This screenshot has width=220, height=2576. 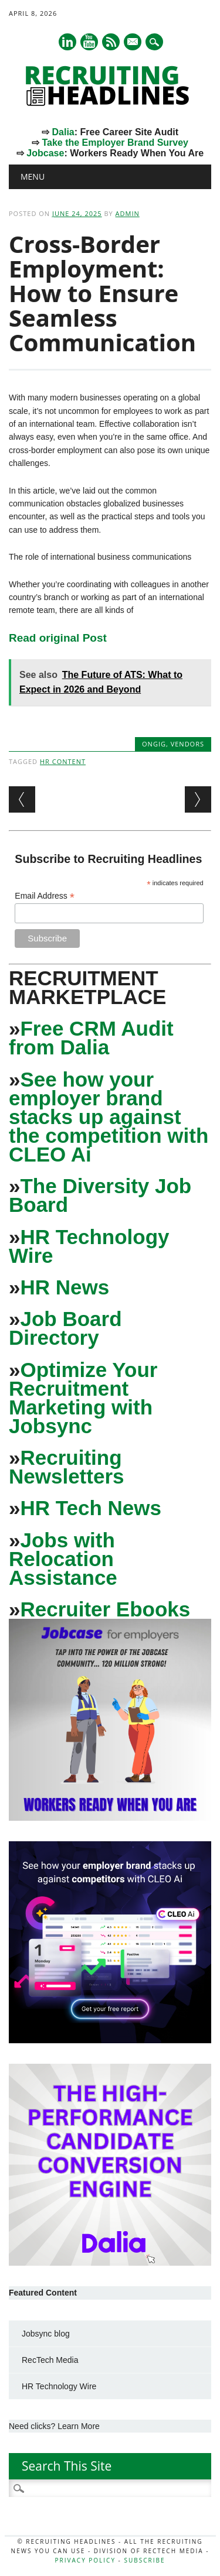 I want to click on Vendors, so click(x=187, y=743).